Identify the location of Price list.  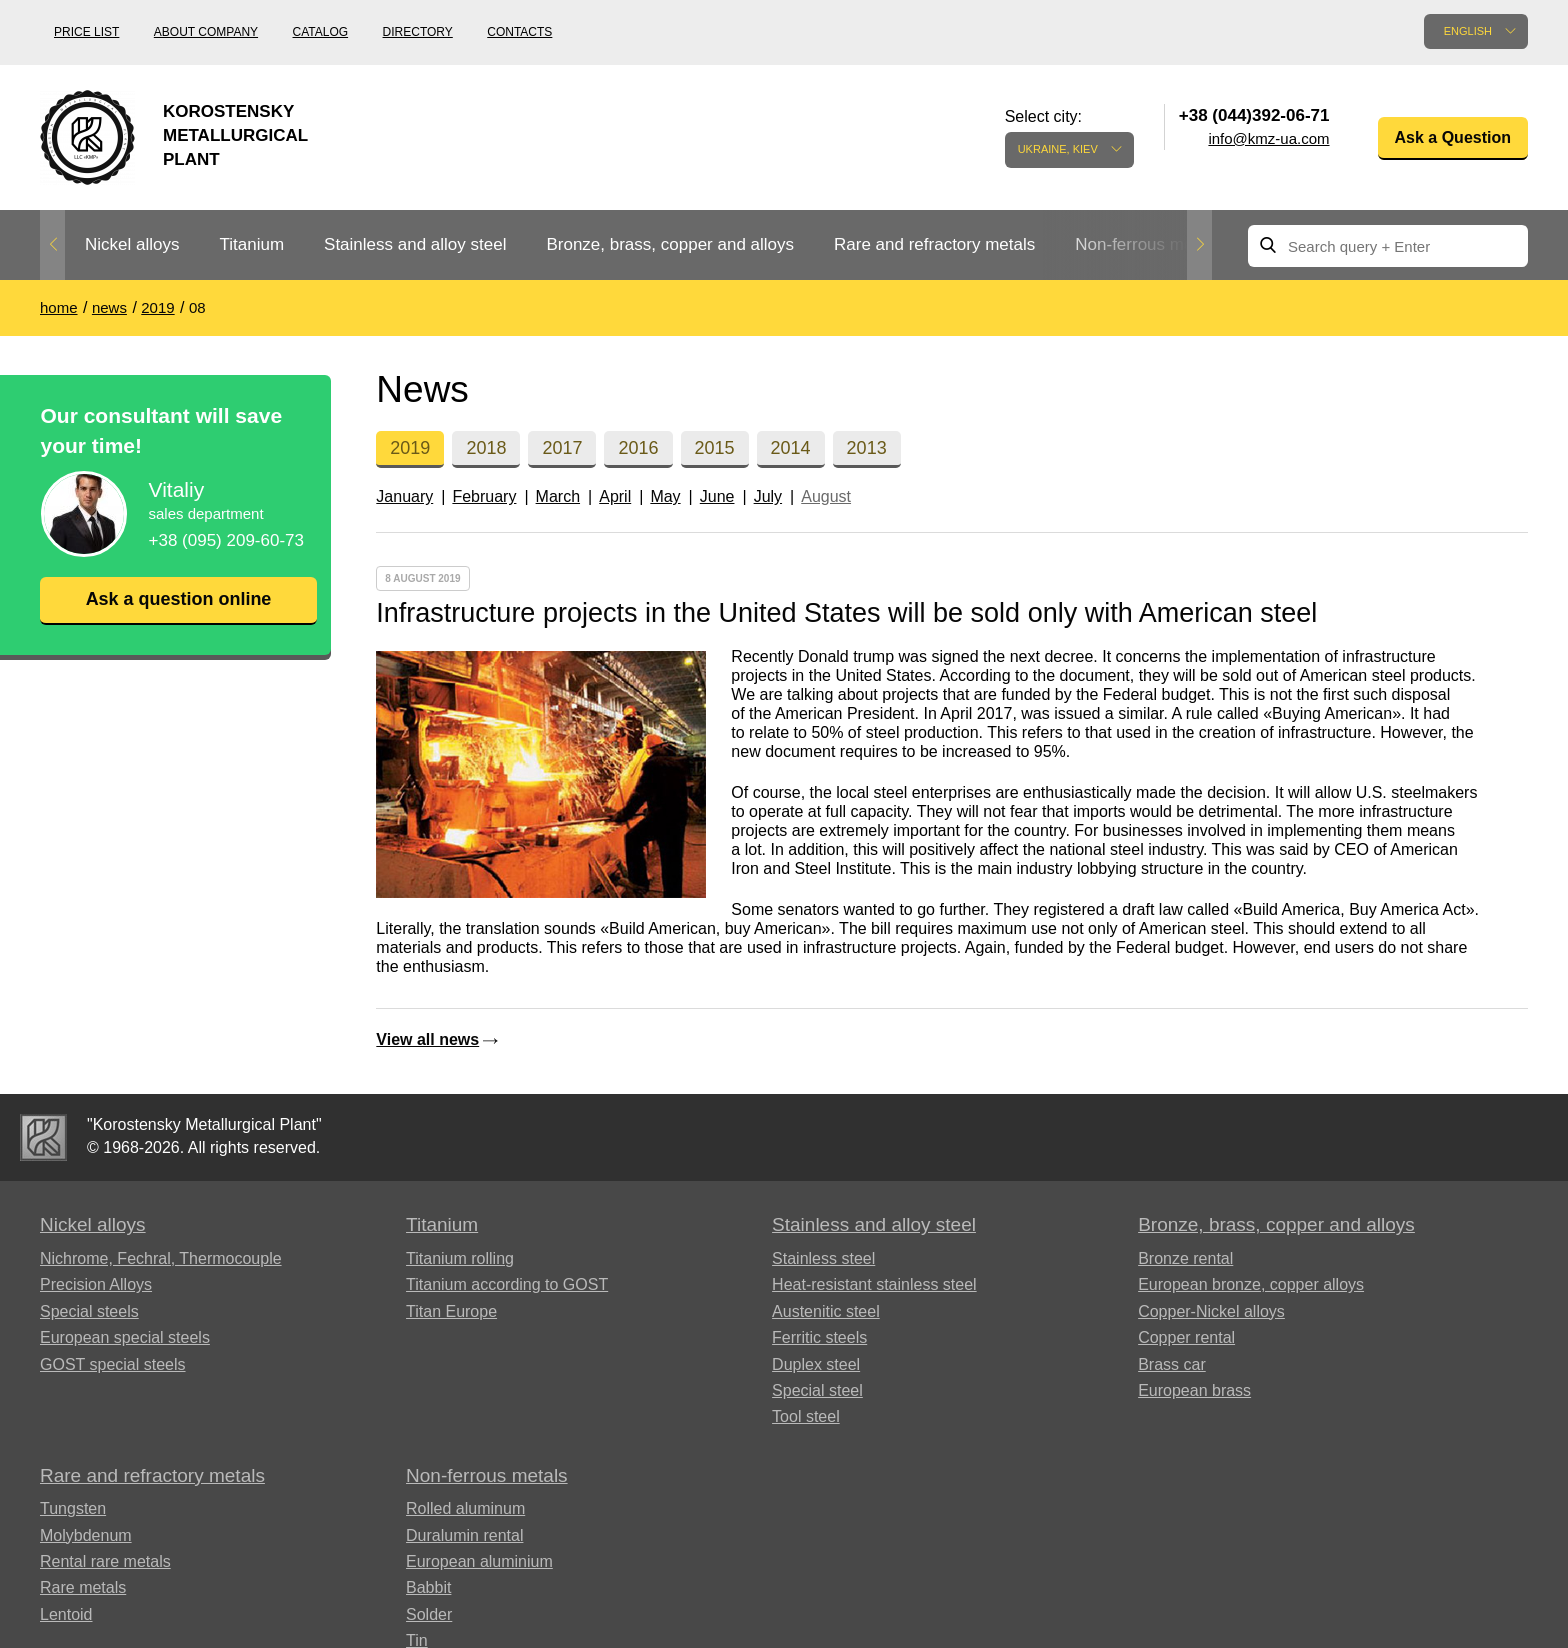
(86, 32).